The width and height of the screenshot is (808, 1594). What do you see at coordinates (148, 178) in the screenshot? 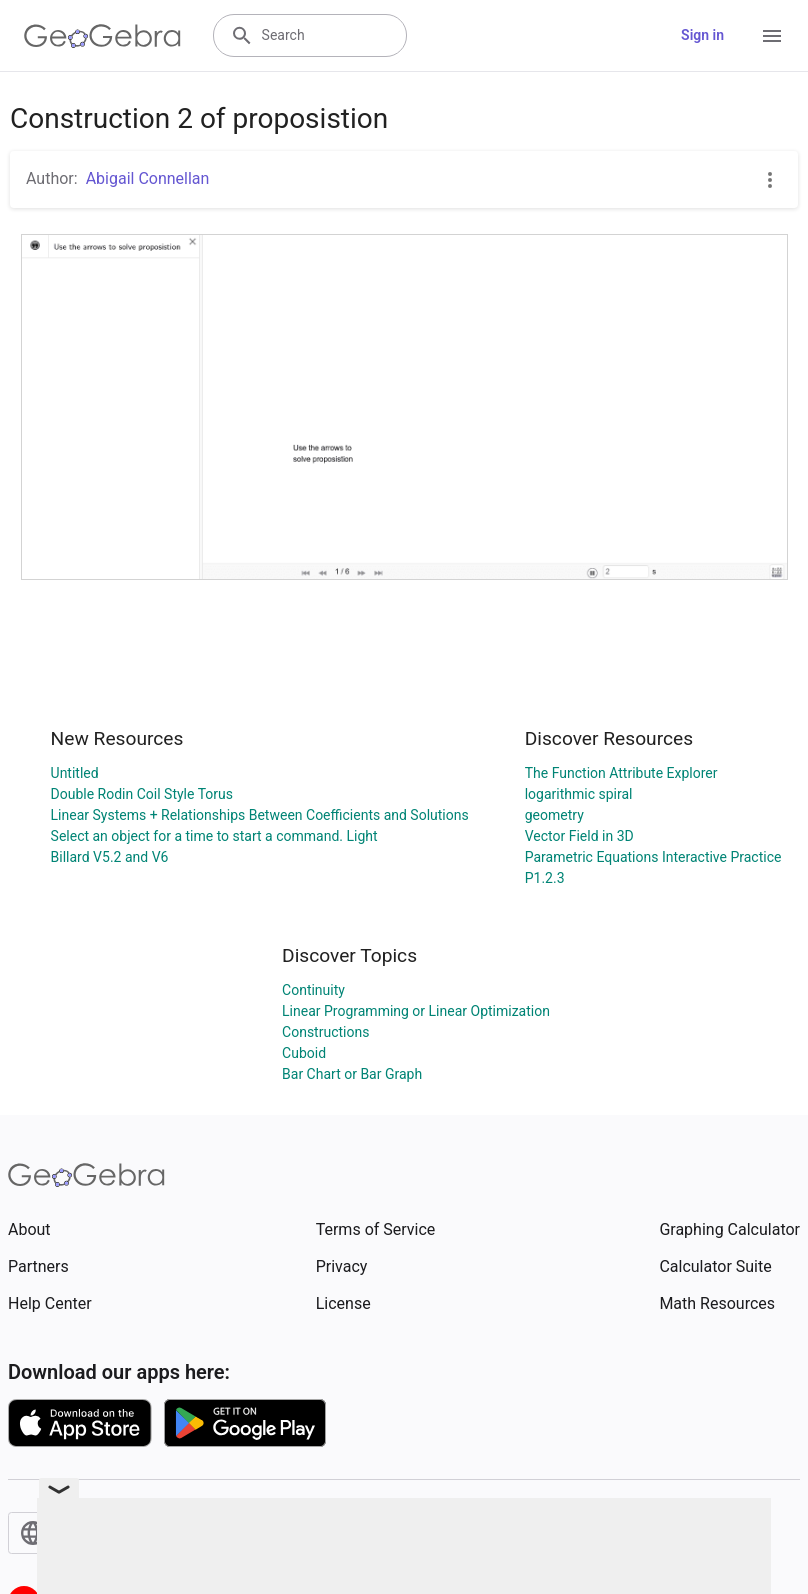
I see `Abigail Connellan` at bounding box center [148, 178].